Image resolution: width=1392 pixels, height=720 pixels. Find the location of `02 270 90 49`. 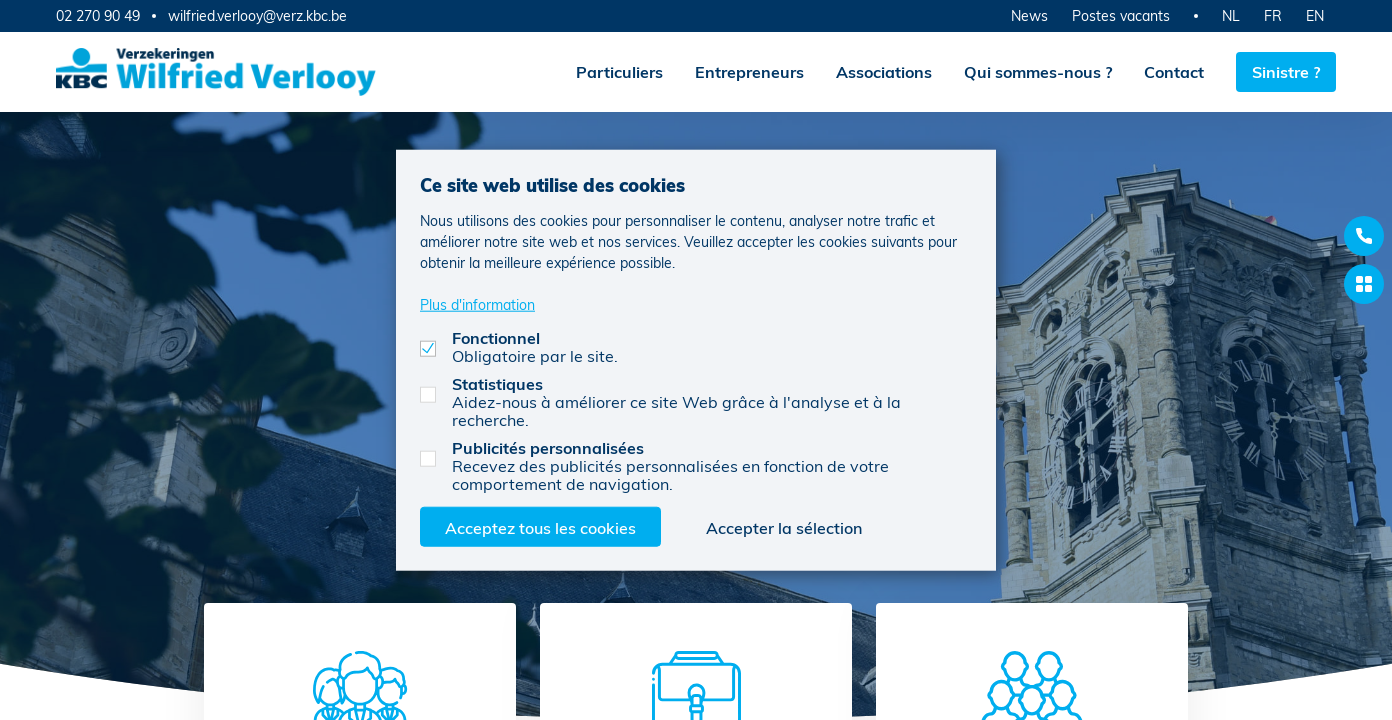

02 270 90 49 is located at coordinates (98, 15).